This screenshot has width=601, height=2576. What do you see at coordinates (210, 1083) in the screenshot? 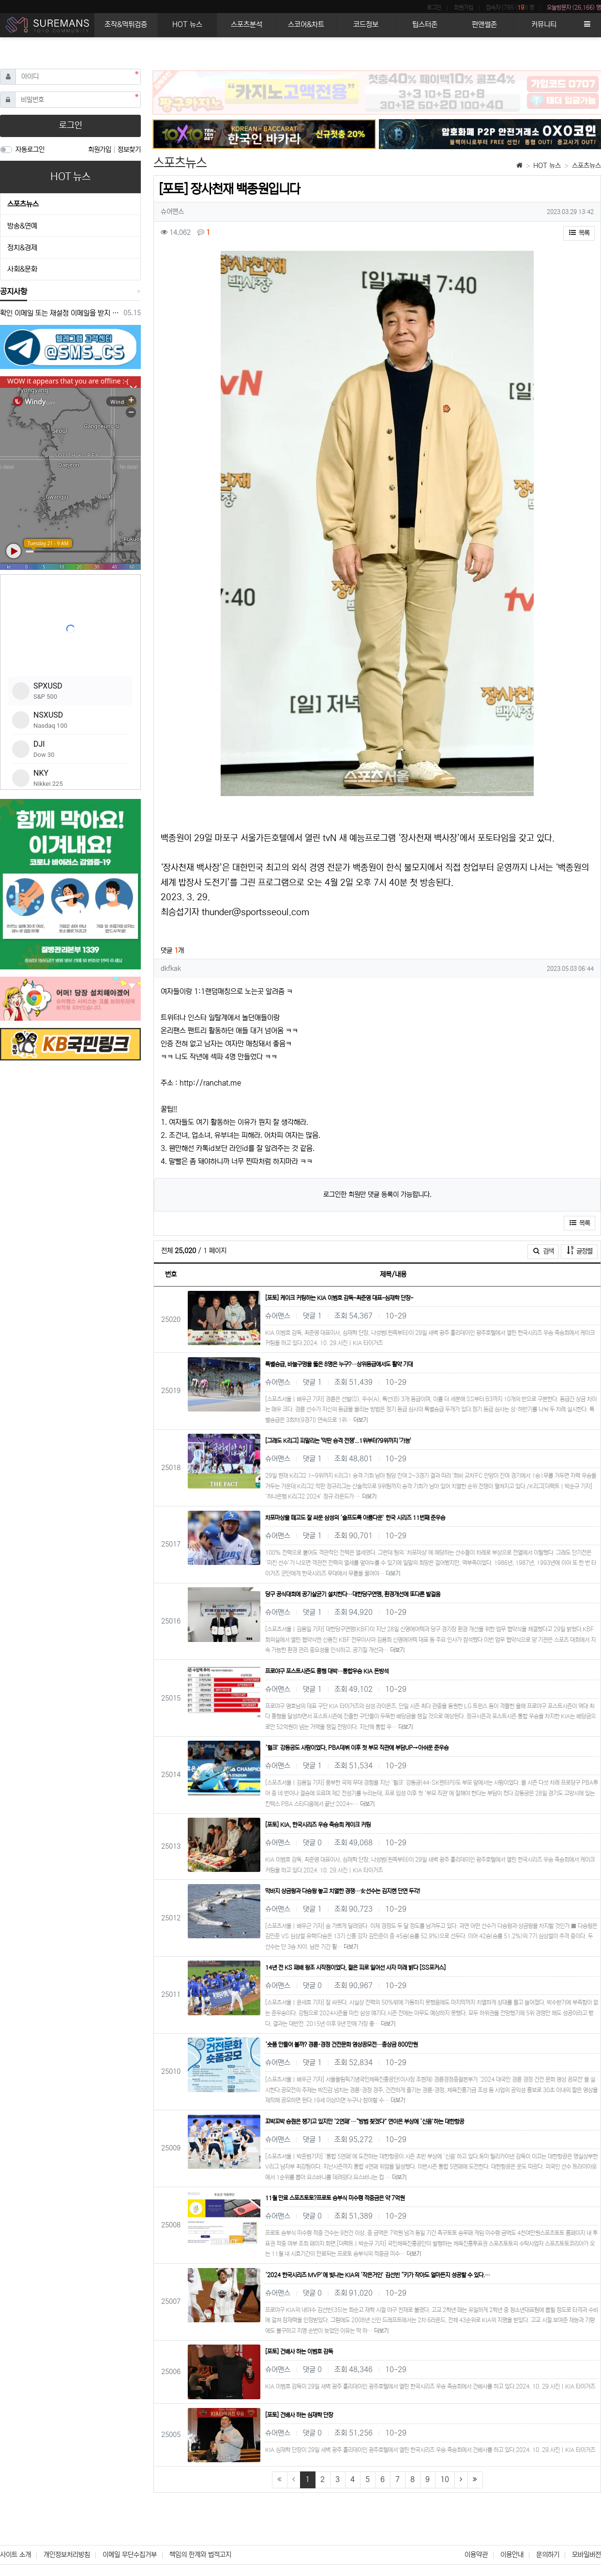
I see `http://ranchat.me` at bounding box center [210, 1083].